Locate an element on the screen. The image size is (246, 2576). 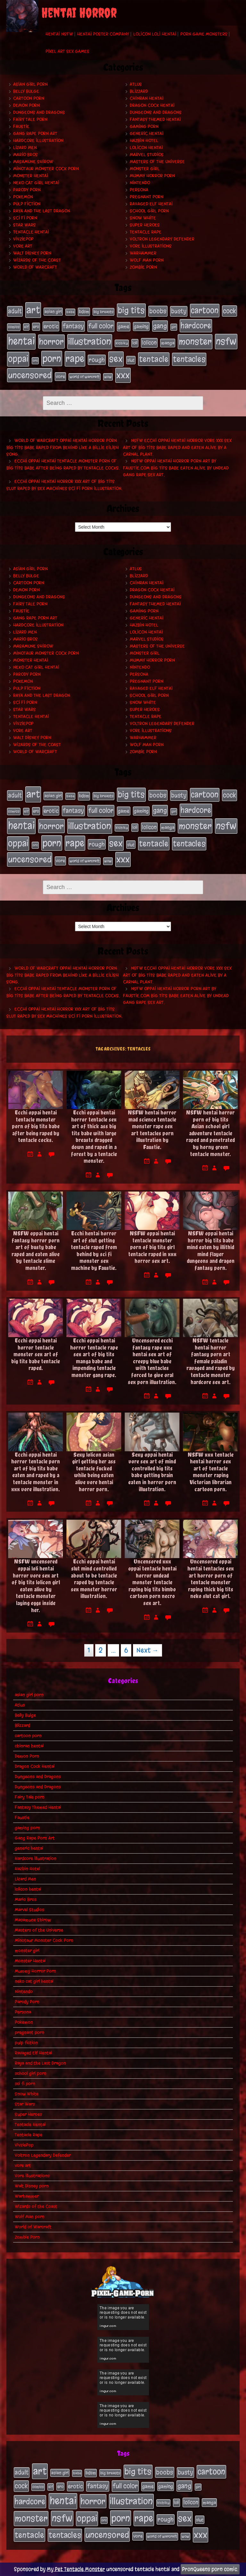
babe [babe (16 items)] is located at coordinates (70, 312).